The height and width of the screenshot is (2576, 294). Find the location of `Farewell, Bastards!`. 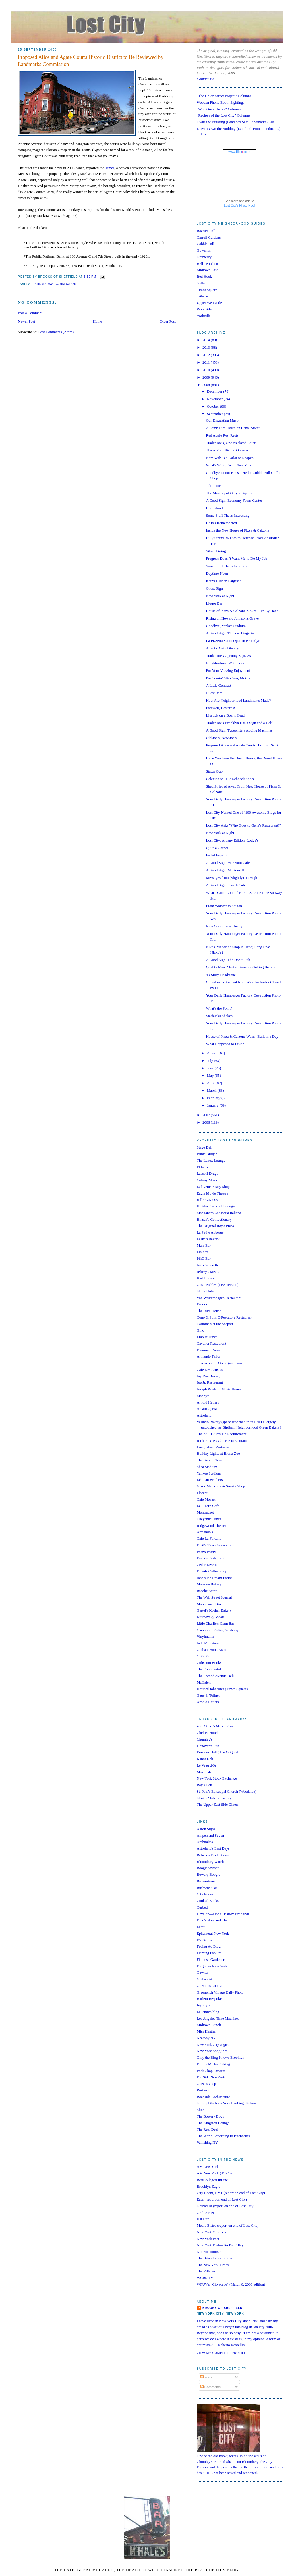

Farewell, Bastards! is located at coordinates (220, 708).